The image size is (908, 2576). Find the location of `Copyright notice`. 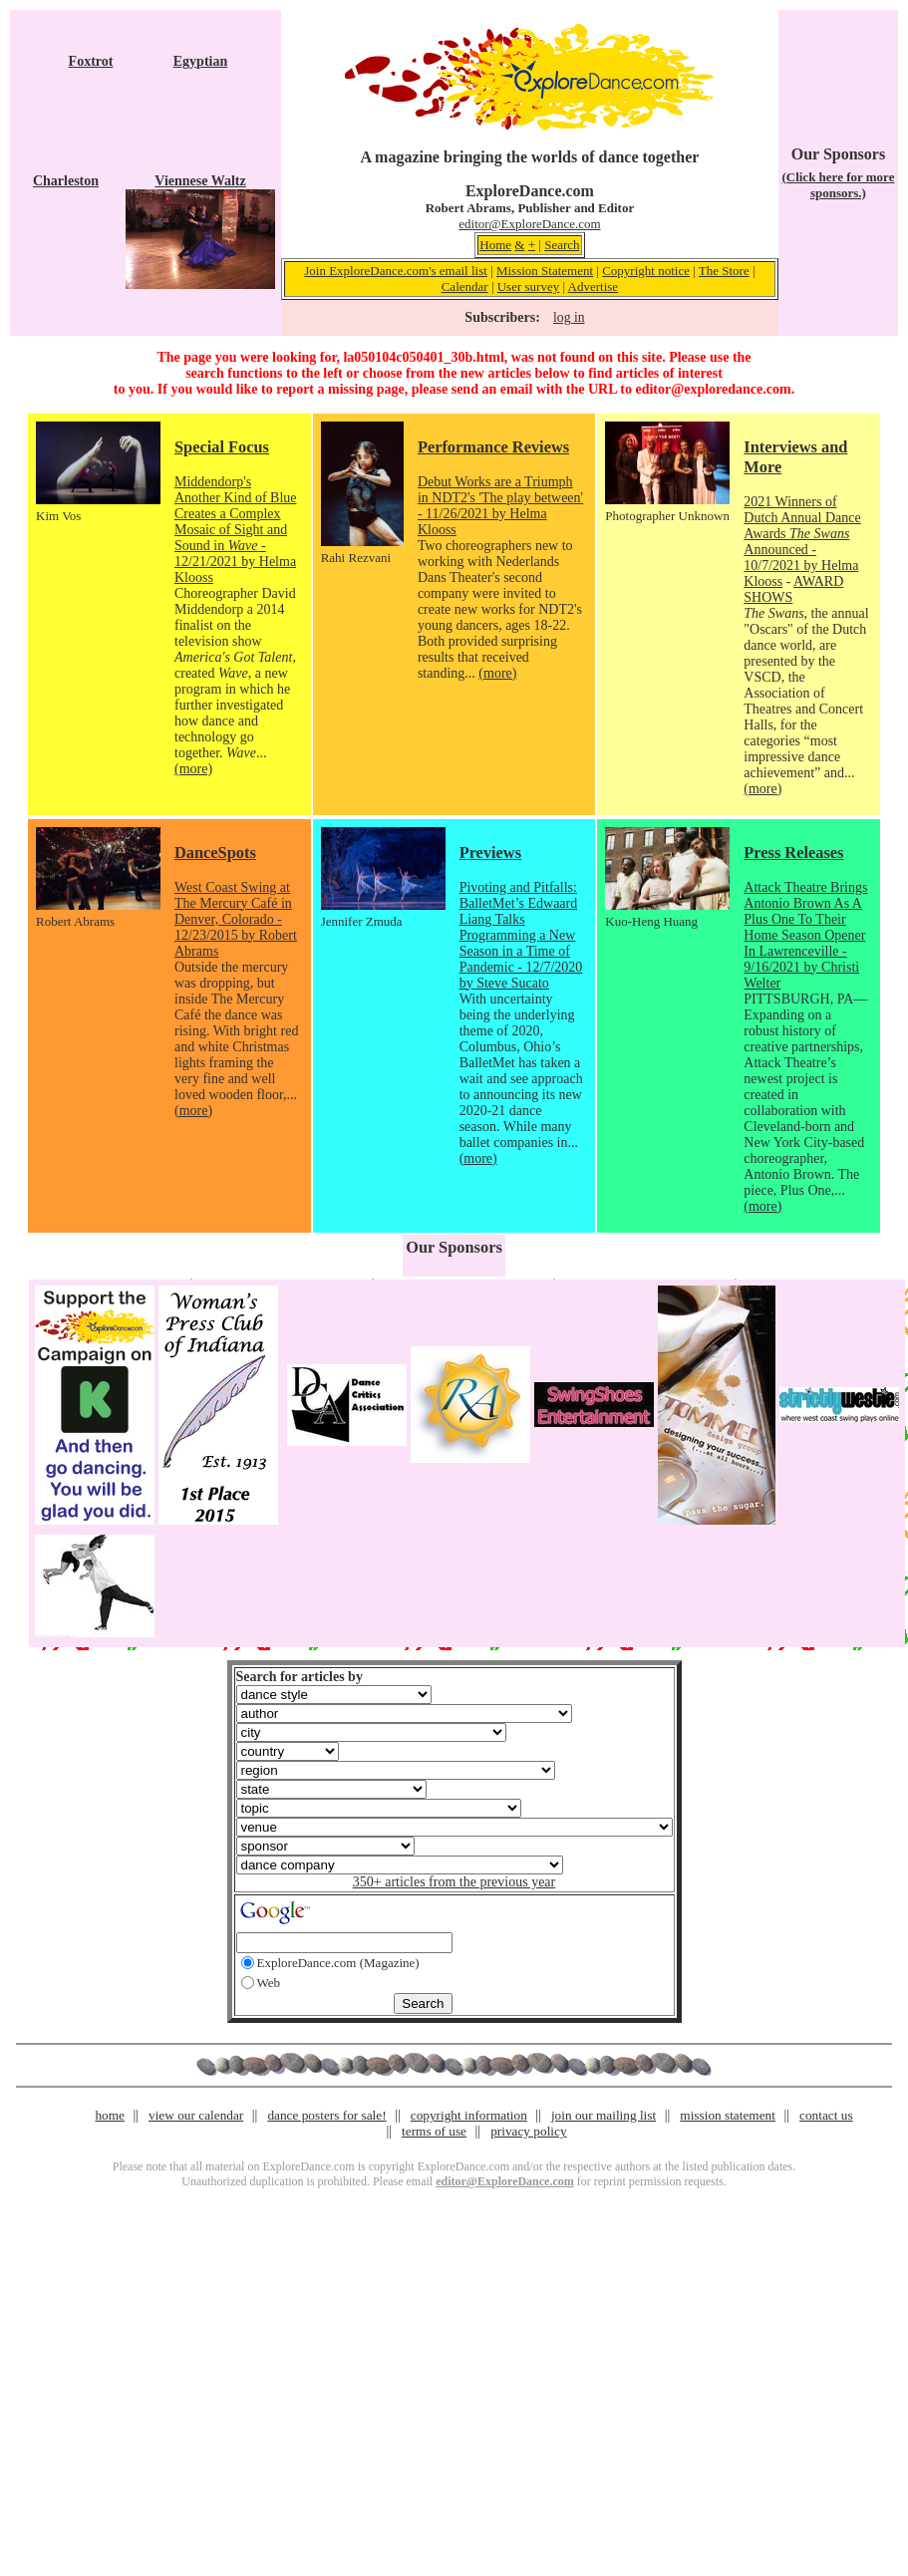

Copyright notice is located at coordinates (646, 270).